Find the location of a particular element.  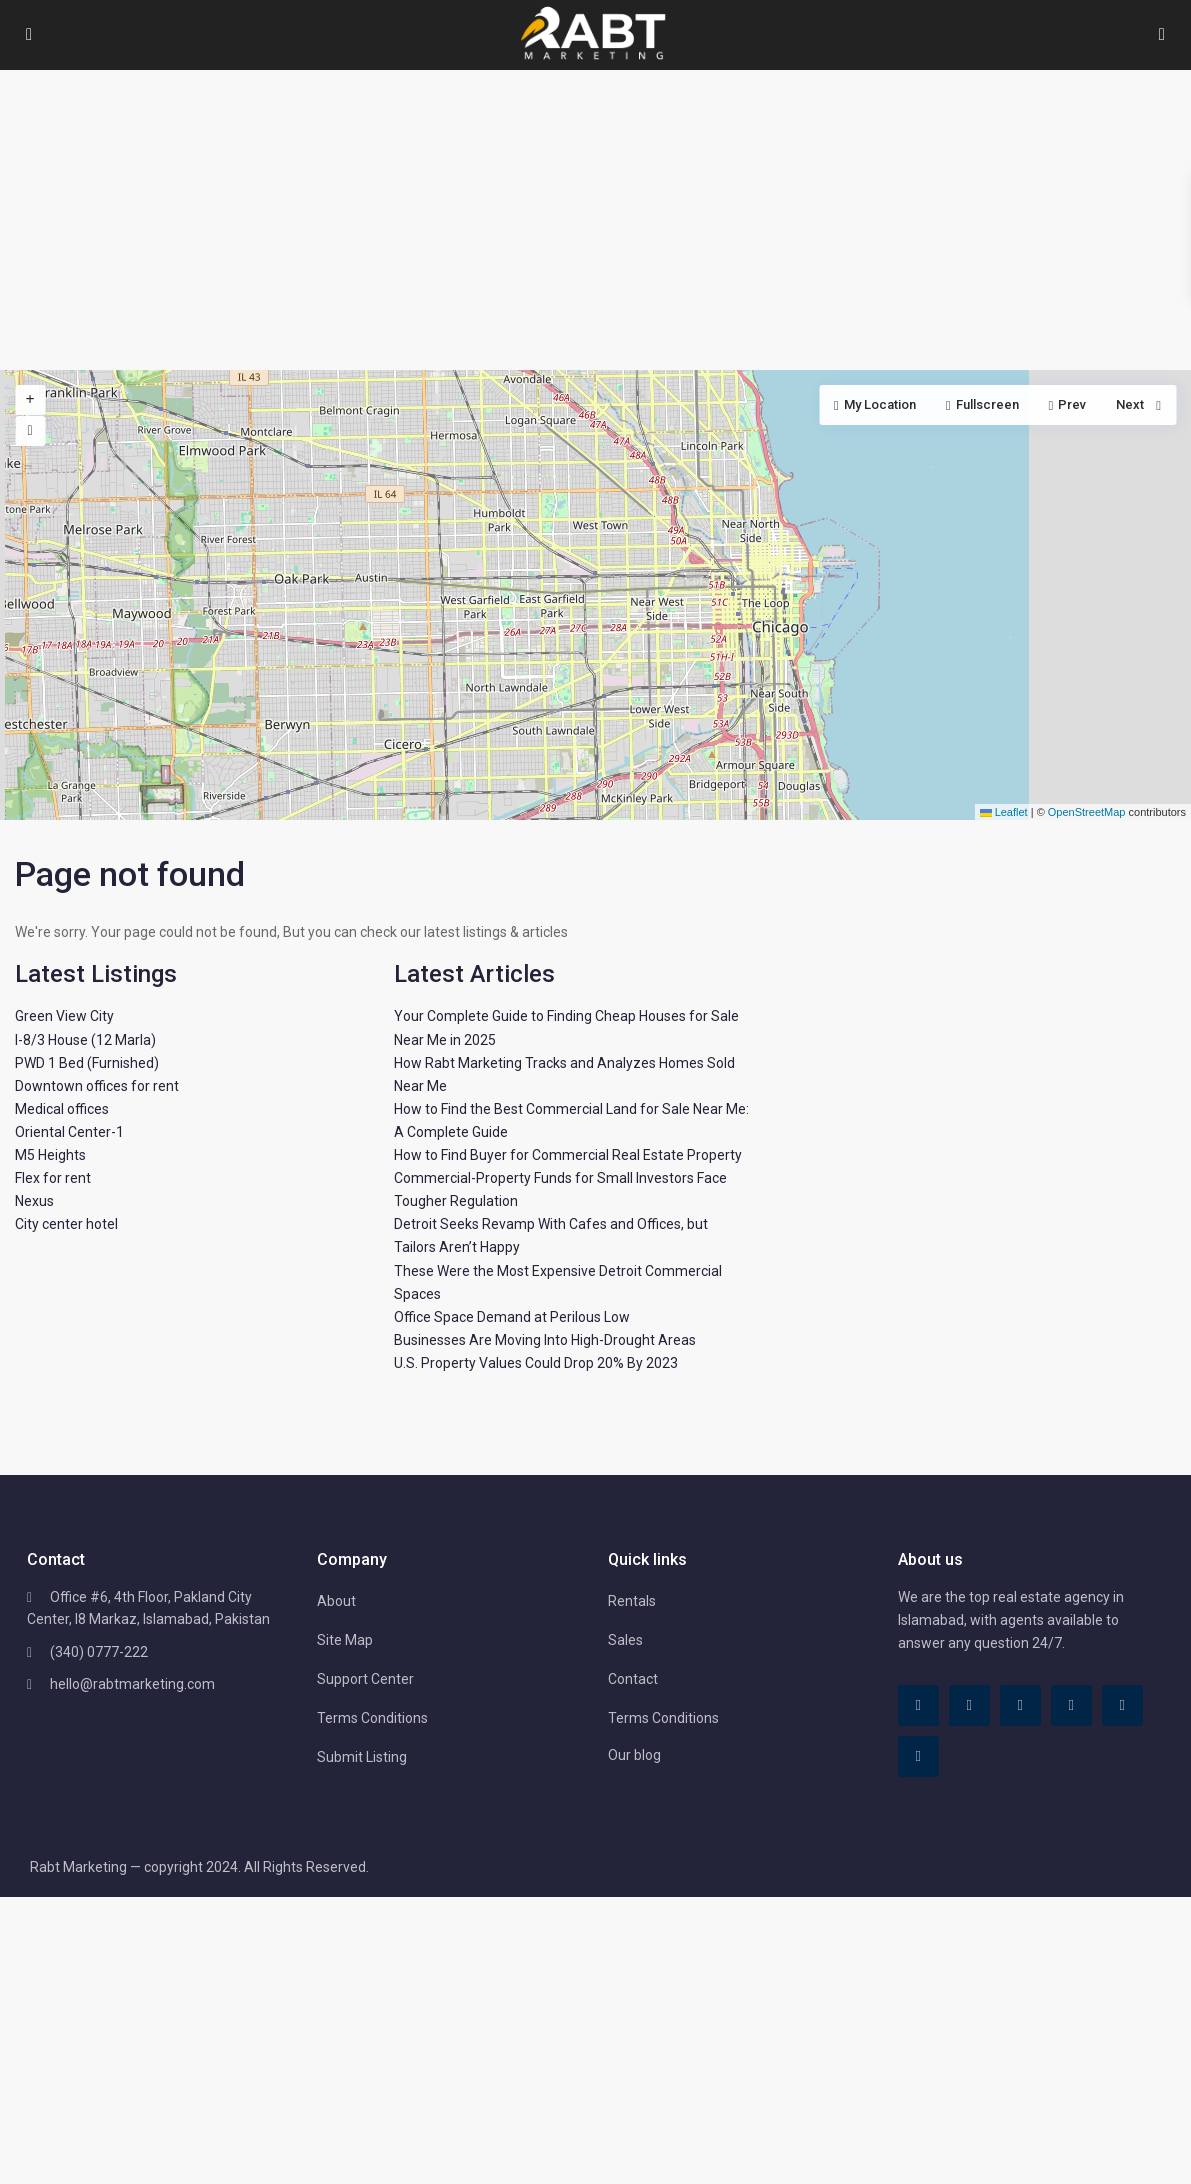

PWD 1 Bed (Furnished) is located at coordinates (87, 1063).